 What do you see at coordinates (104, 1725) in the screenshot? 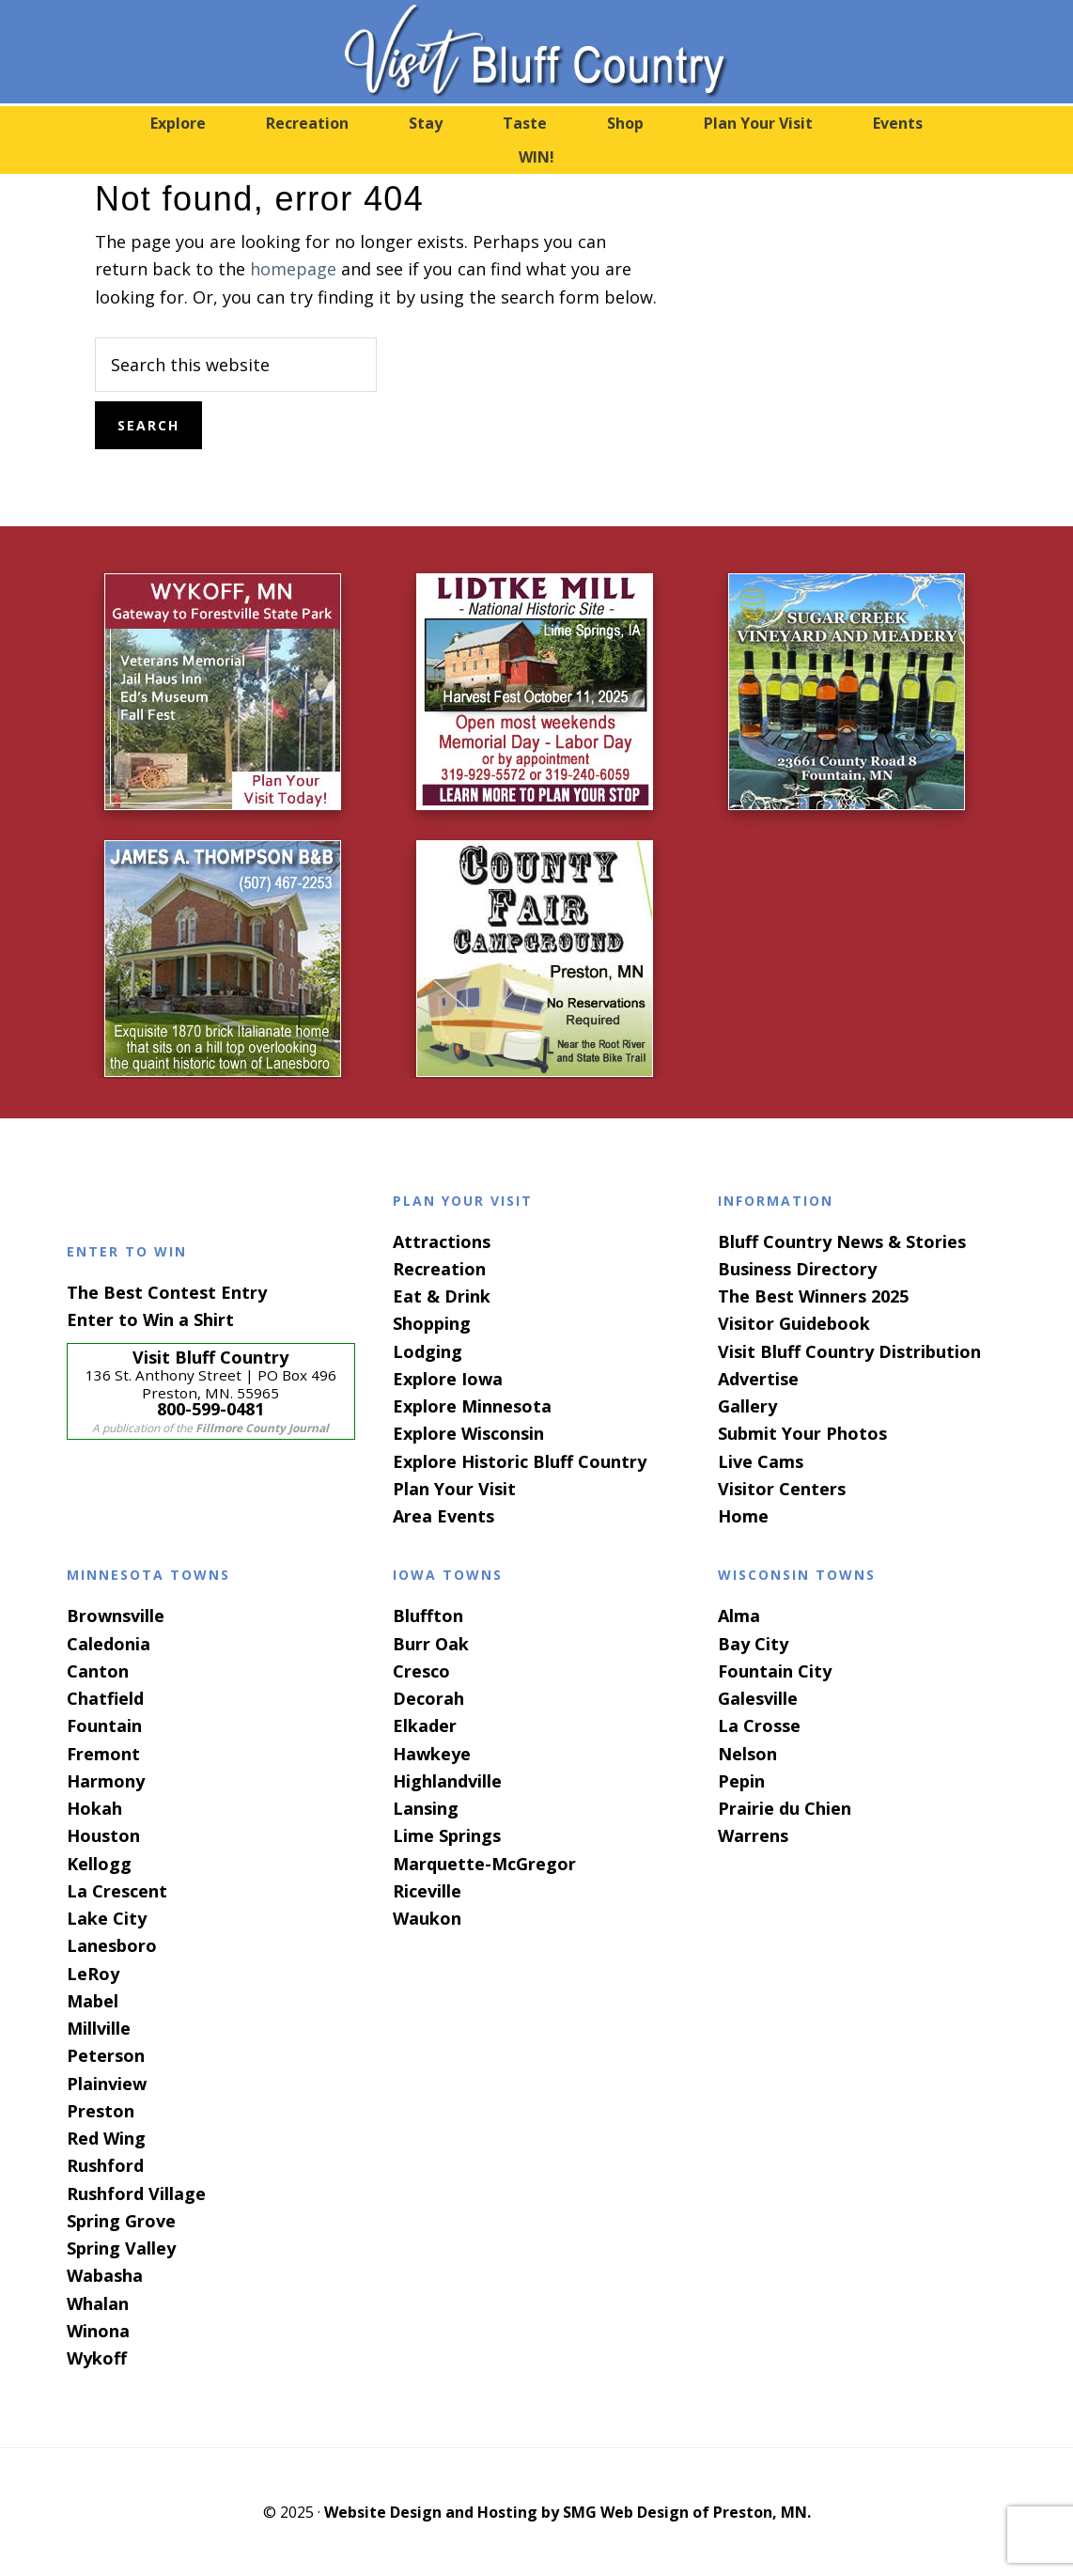
I see `Fountain` at bounding box center [104, 1725].